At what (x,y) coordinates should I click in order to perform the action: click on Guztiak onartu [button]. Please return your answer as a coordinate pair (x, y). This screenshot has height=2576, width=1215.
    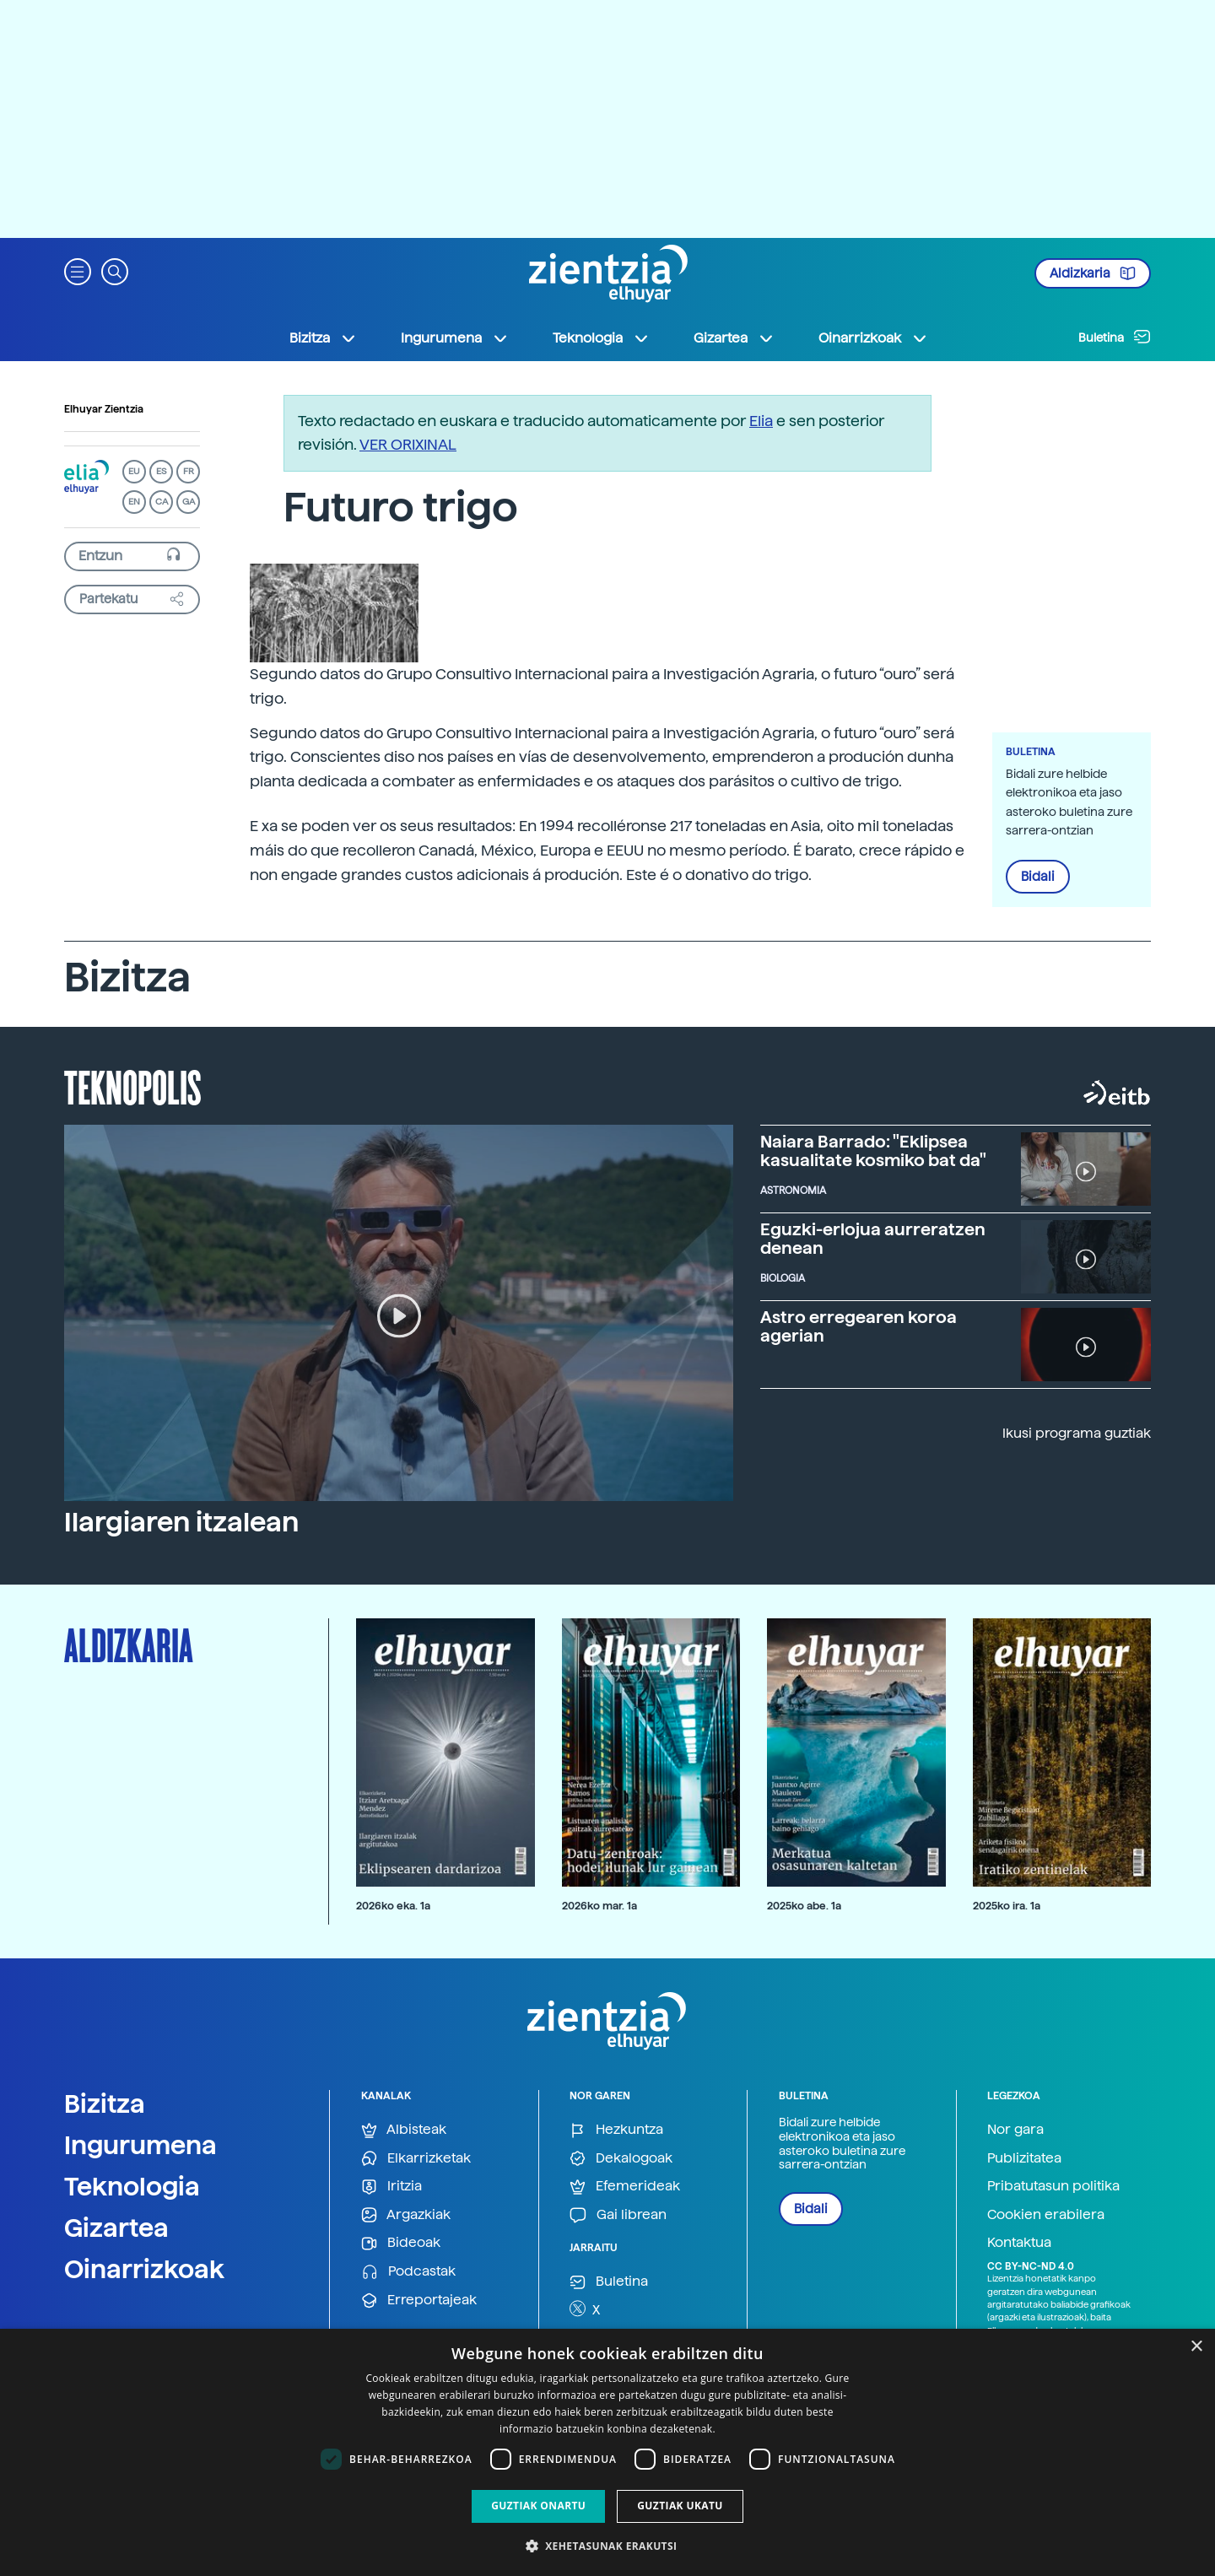
    Looking at the image, I should click on (538, 2505).